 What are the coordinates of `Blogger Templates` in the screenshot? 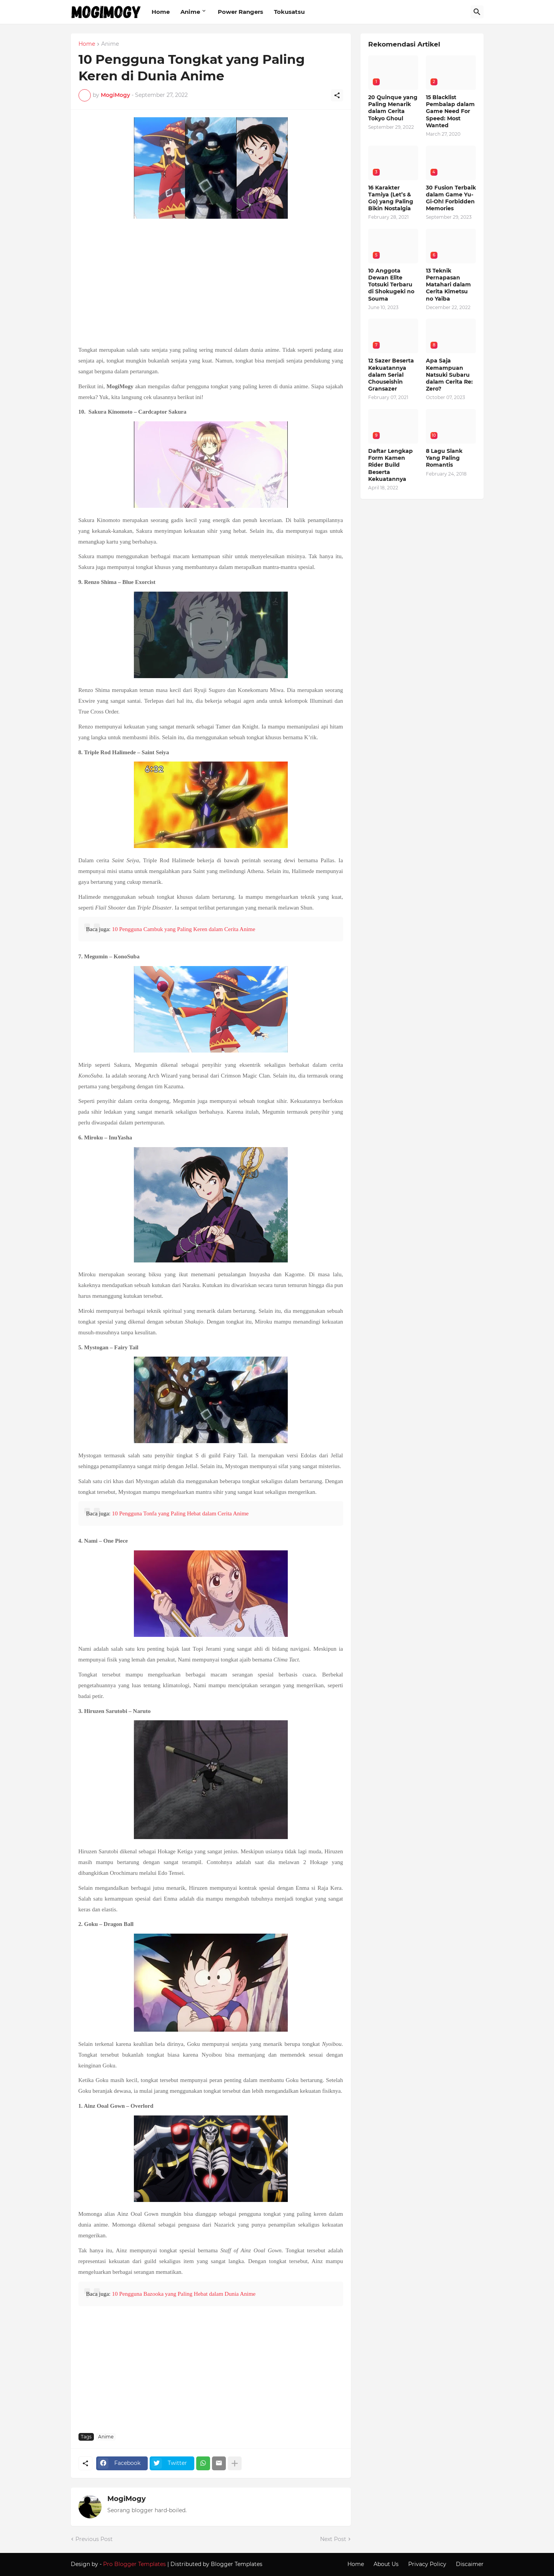 It's located at (236, 2564).